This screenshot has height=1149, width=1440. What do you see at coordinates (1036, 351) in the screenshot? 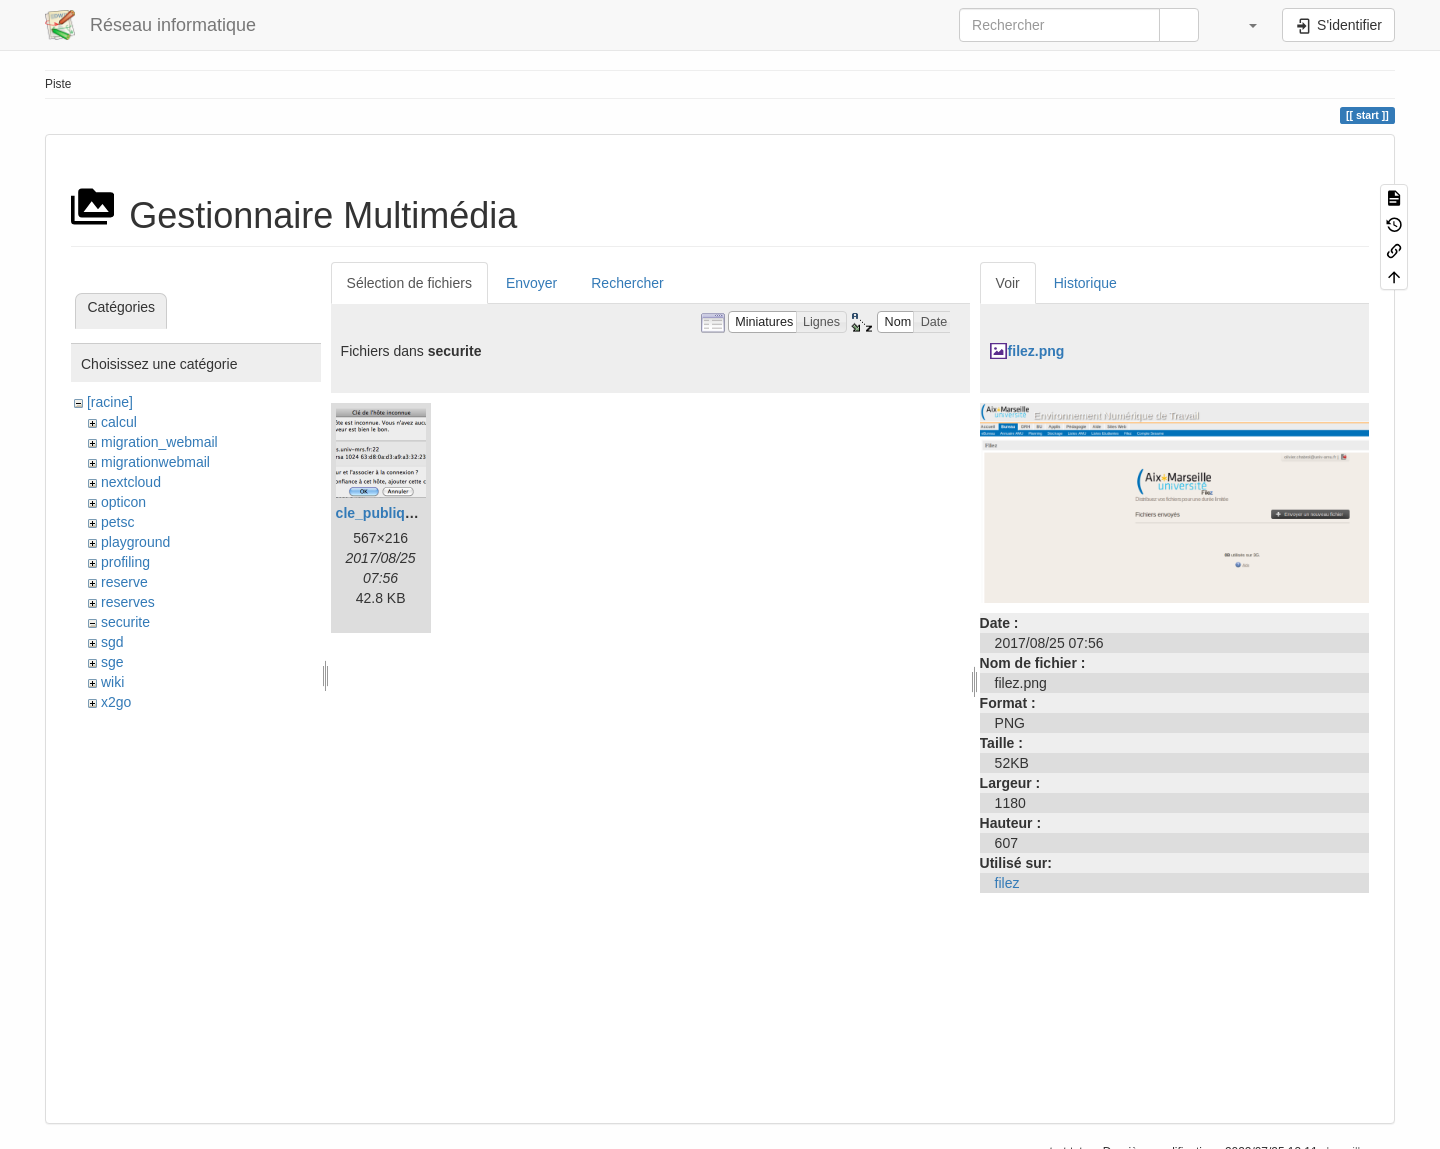
I see `filez.png` at bounding box center [1036, 351].